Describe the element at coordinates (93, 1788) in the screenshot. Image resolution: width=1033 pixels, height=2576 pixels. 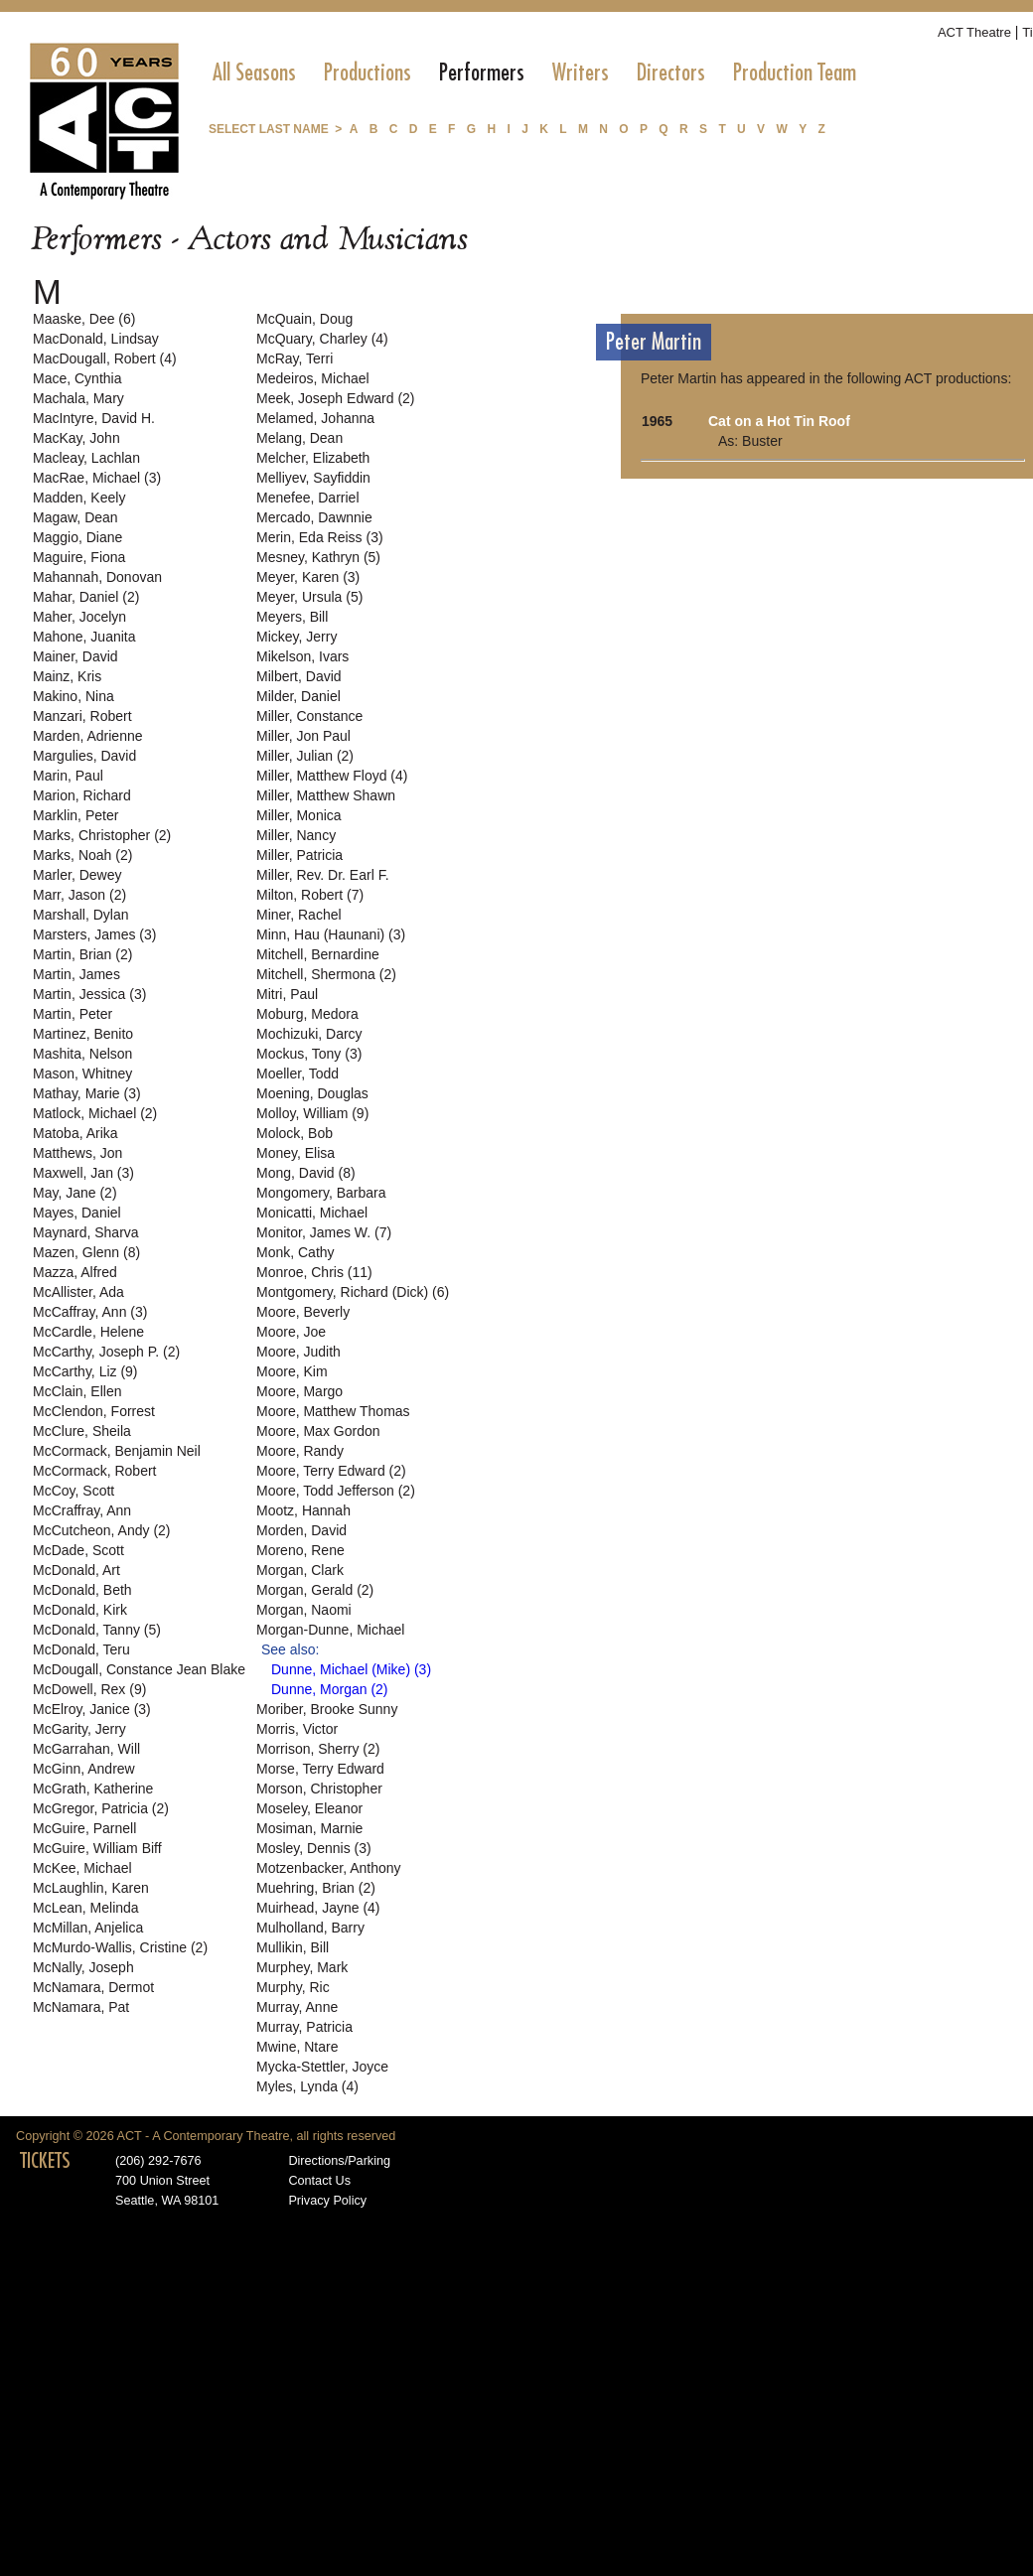
I see `McGrath, Katherine` at that location.